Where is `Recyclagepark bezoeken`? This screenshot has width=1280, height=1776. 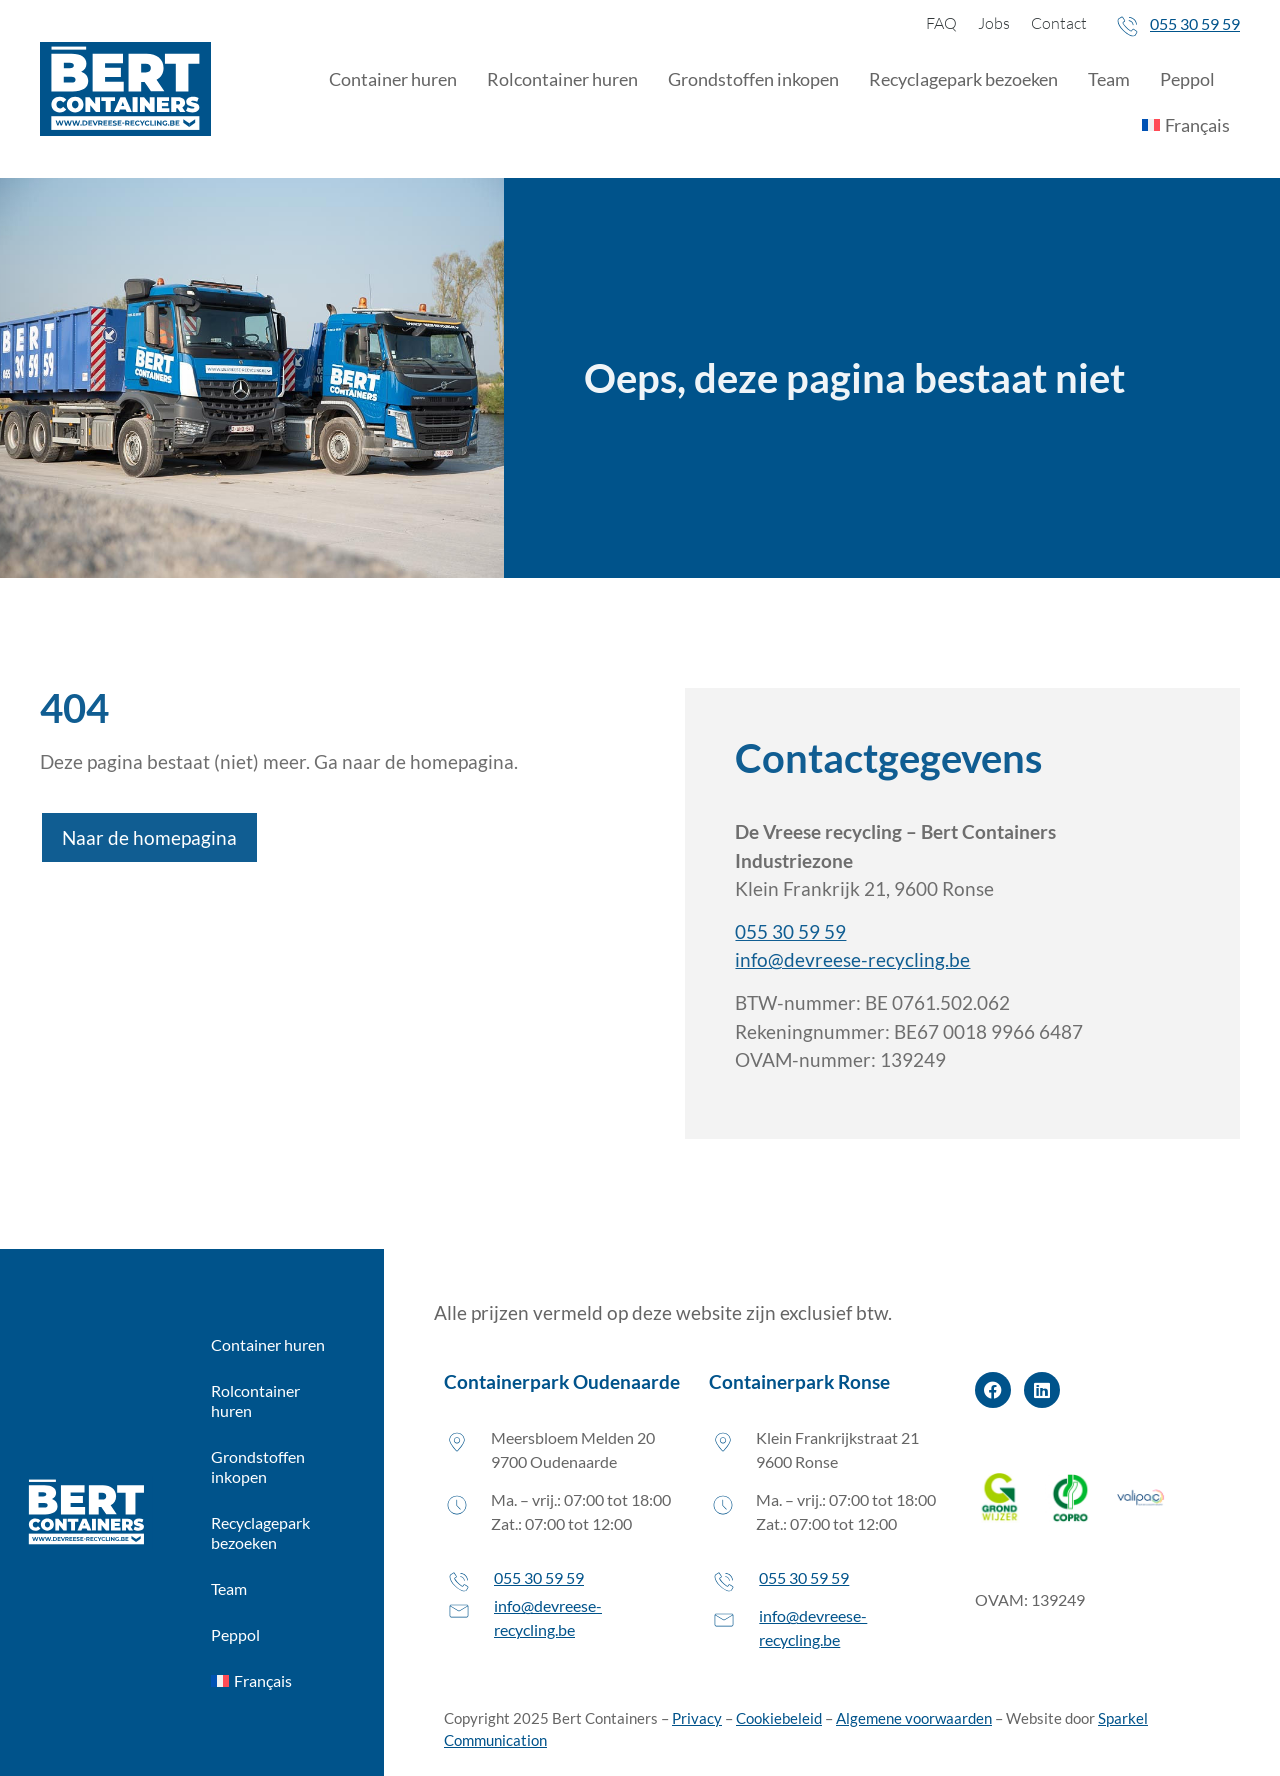 Recyclagepark bezoeken is located at coordinates (963, 79).